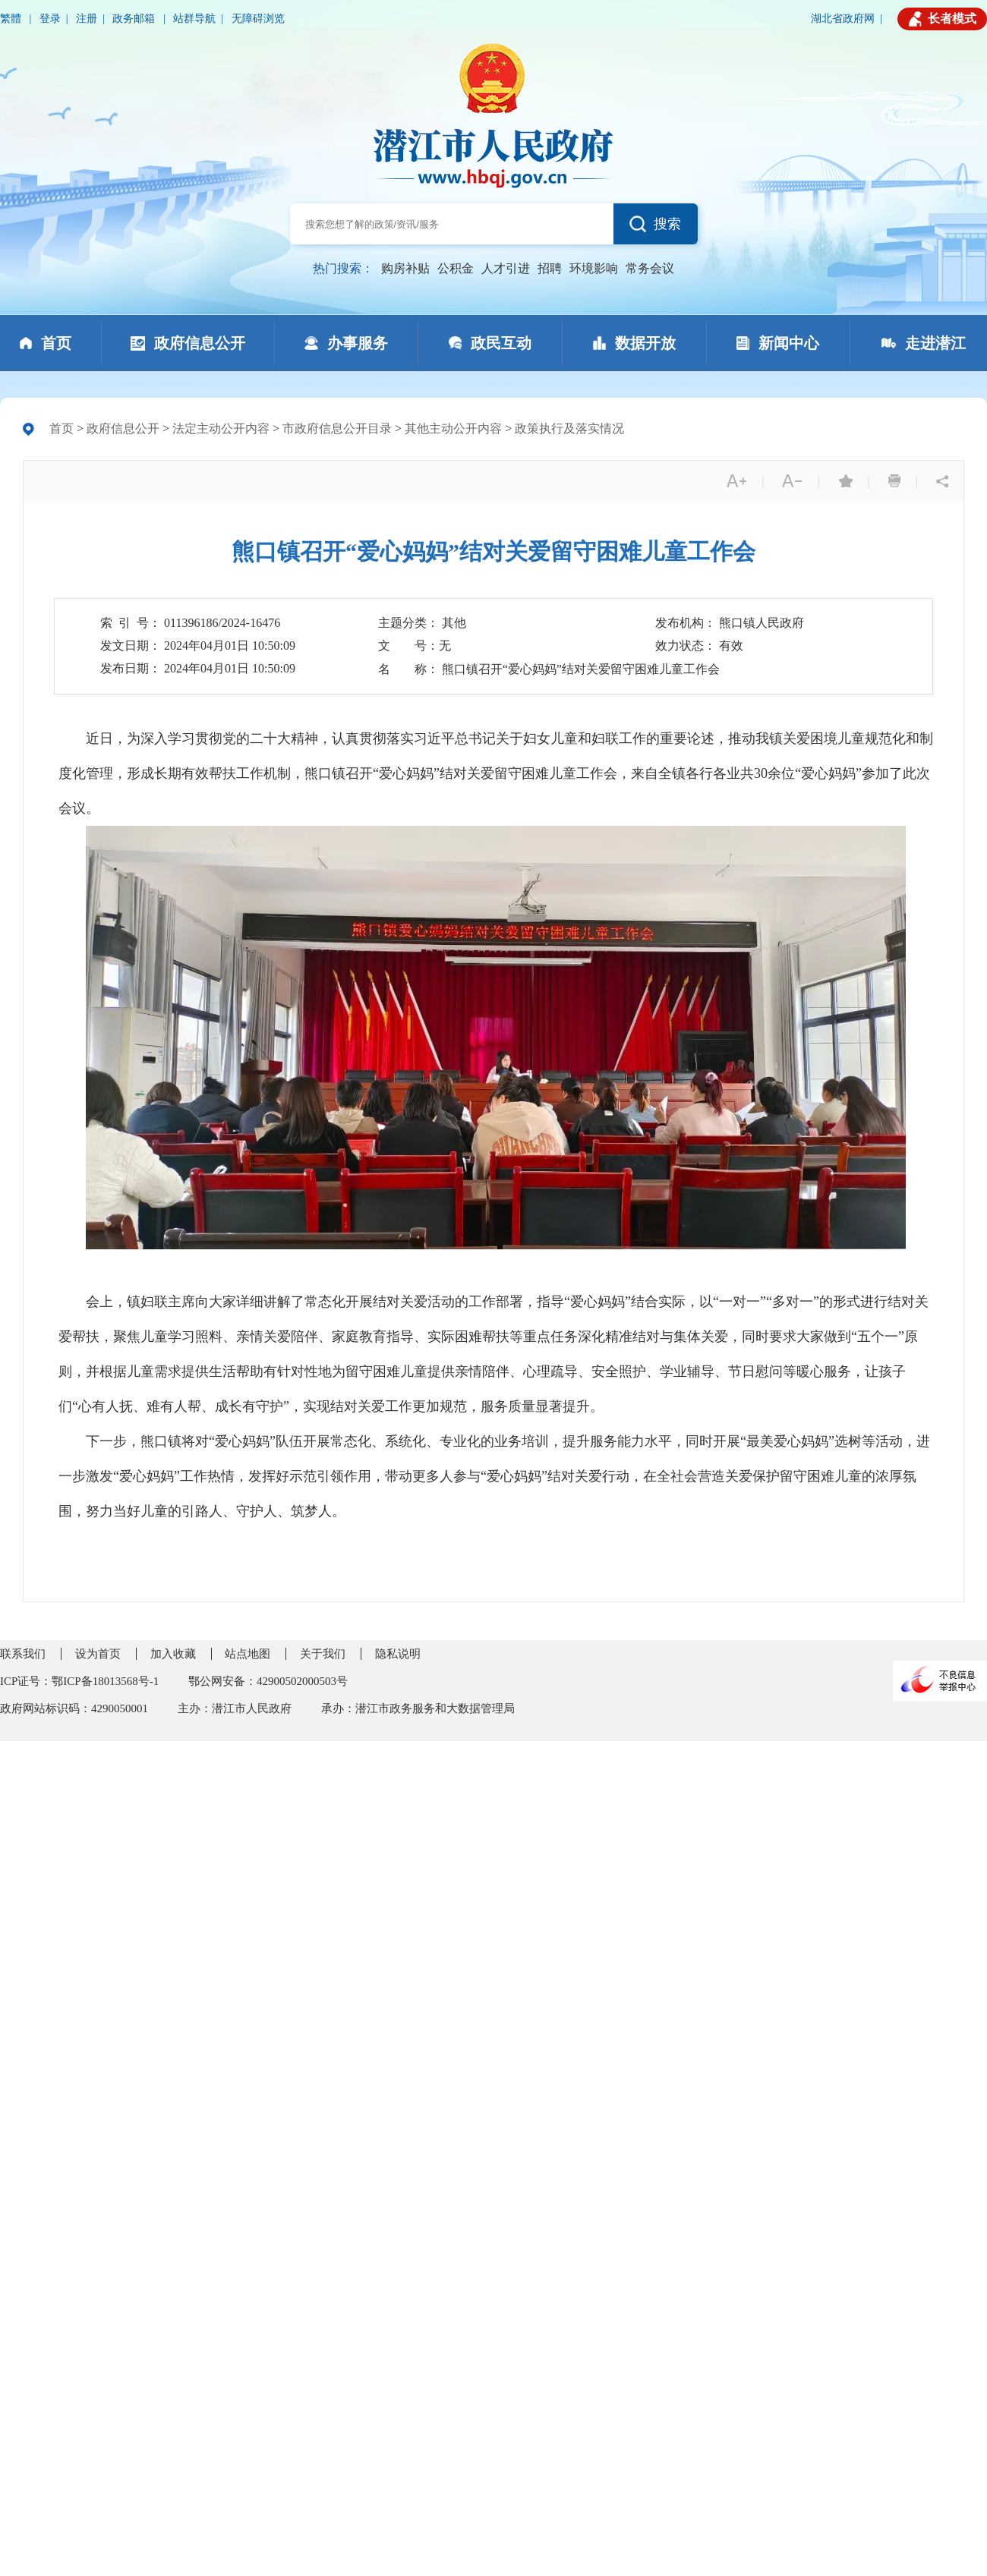 This screenshot has width=987, height=2576. Describe the element at coordinates (337, 428) in the screenshot. I see `市政府信息公开目录` at that location.